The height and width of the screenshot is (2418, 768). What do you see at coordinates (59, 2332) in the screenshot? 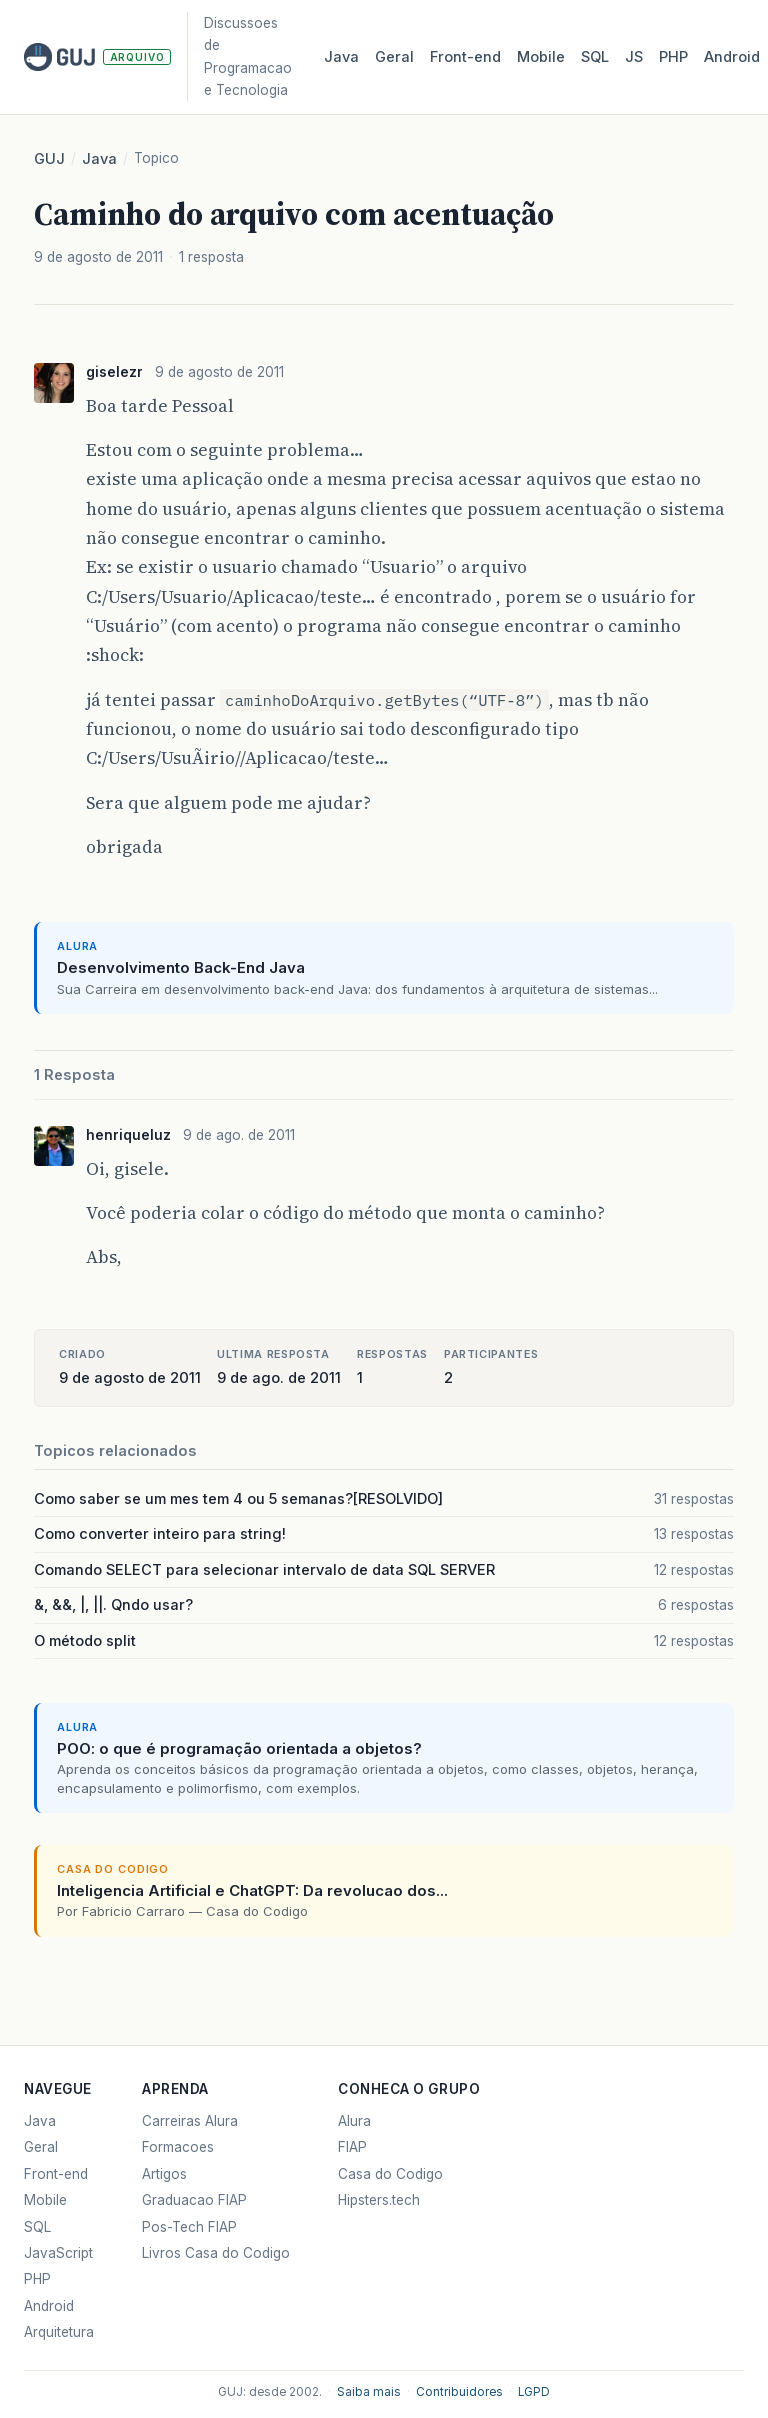
I see `Arquitetura` at bounding box center [59, 2332].